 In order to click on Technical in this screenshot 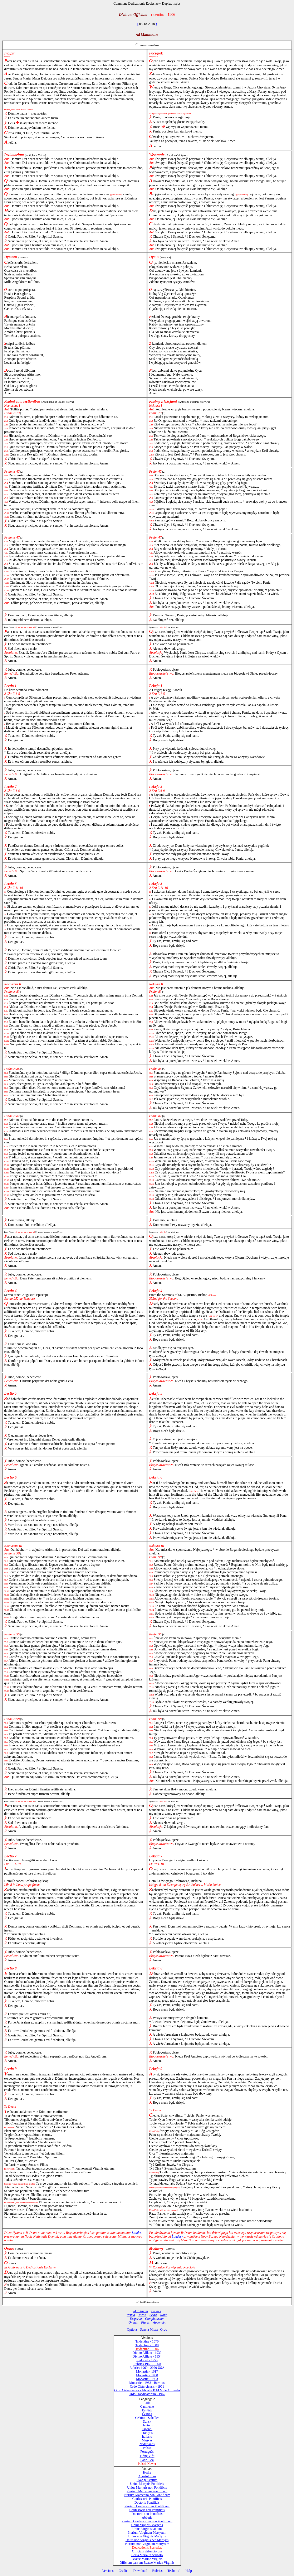, I will do `click(173, 2570)`.